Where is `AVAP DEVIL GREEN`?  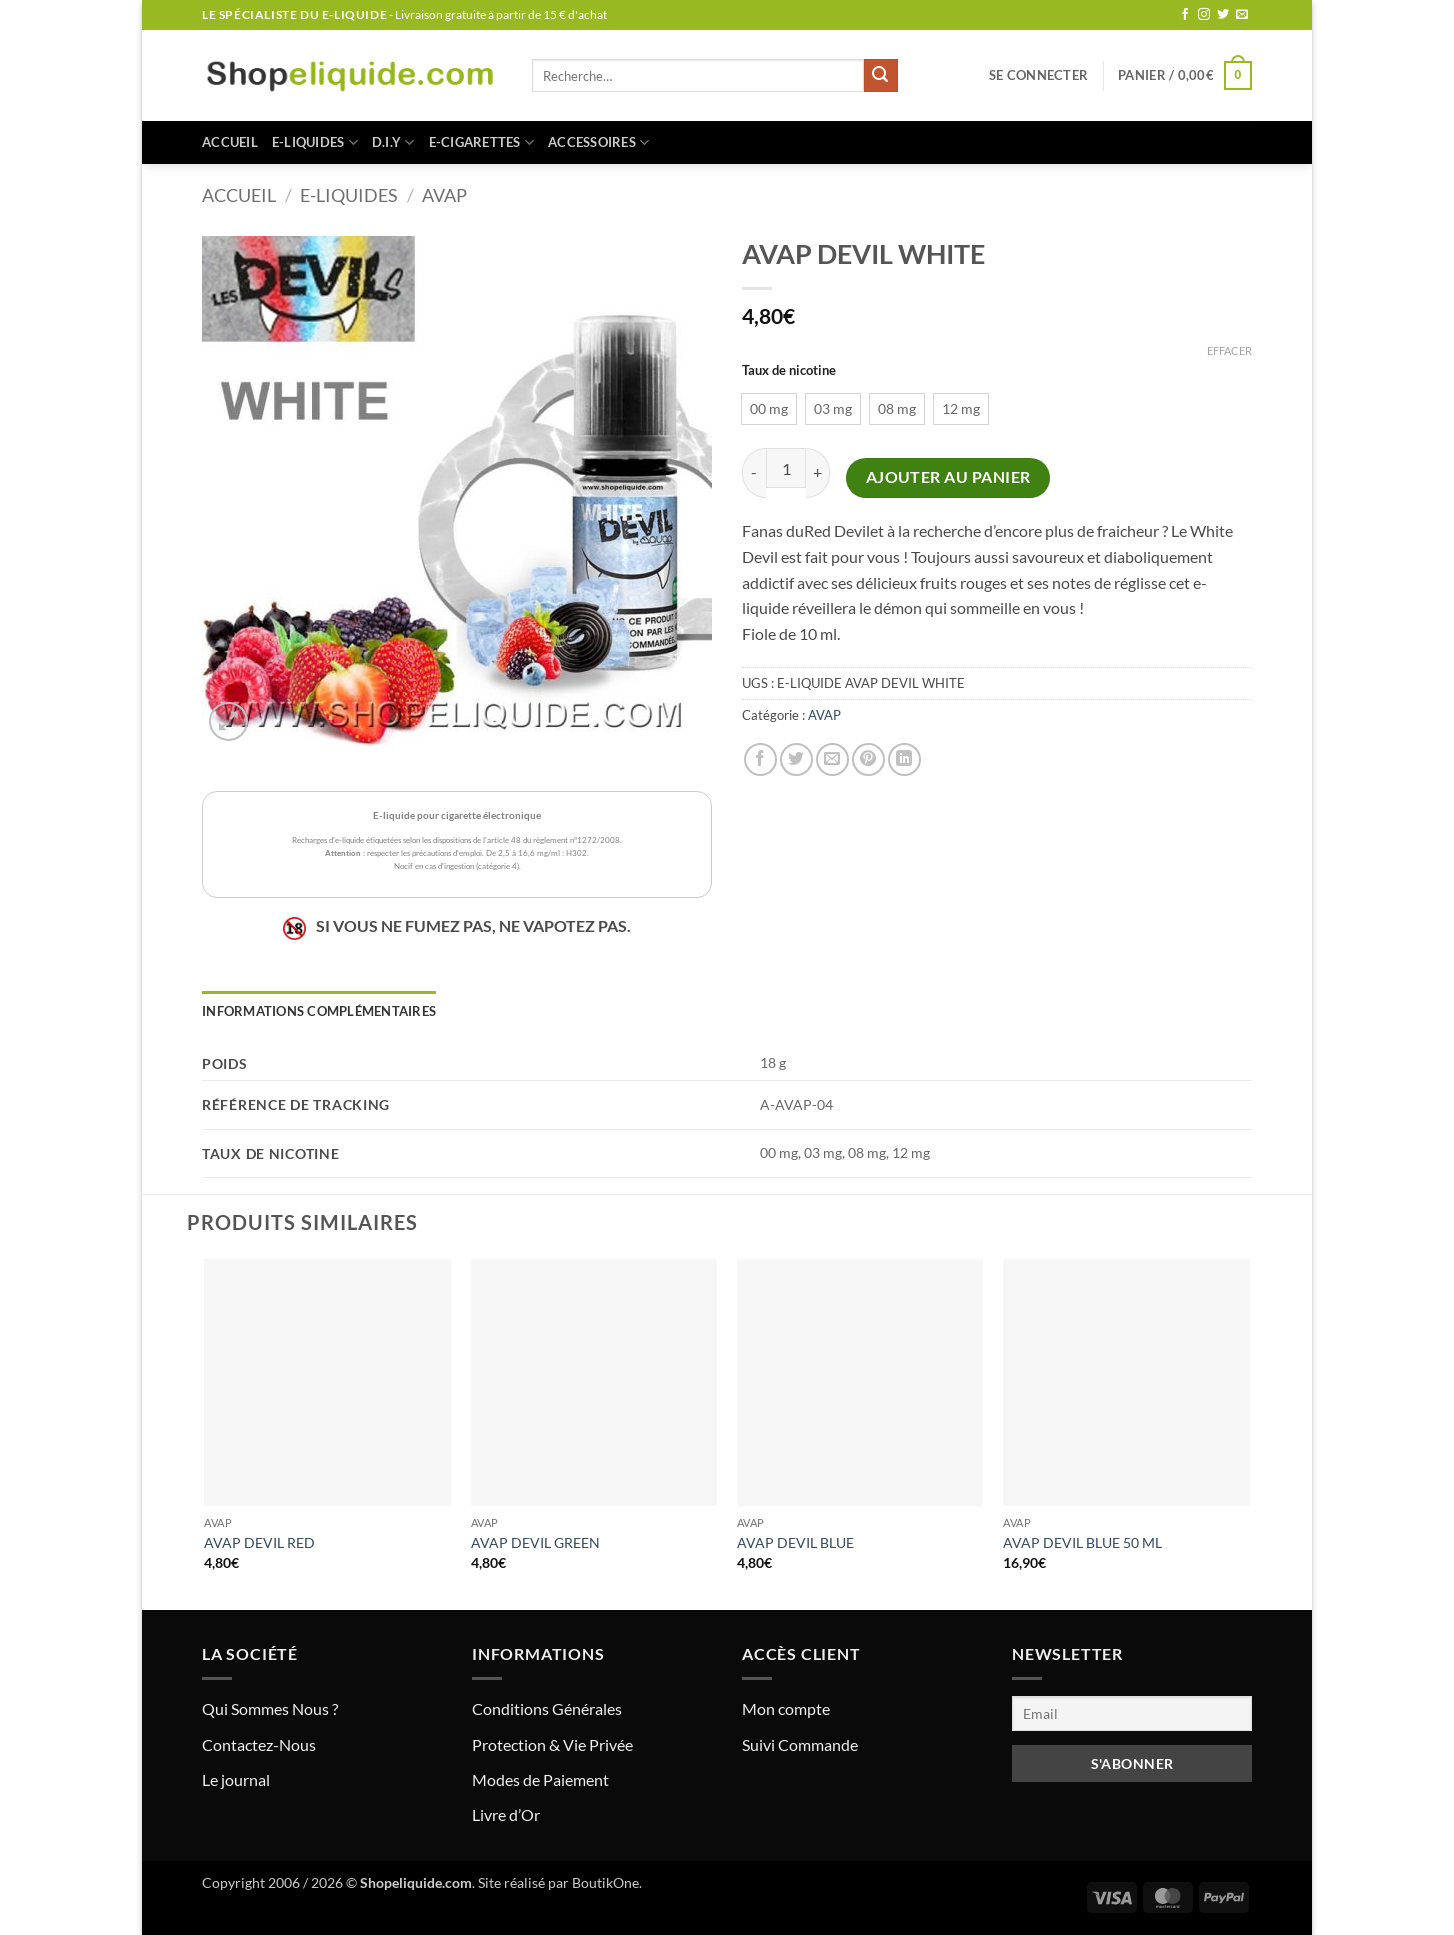
AVAP DEVIL GREEN is located at coordinates (535, 1542).